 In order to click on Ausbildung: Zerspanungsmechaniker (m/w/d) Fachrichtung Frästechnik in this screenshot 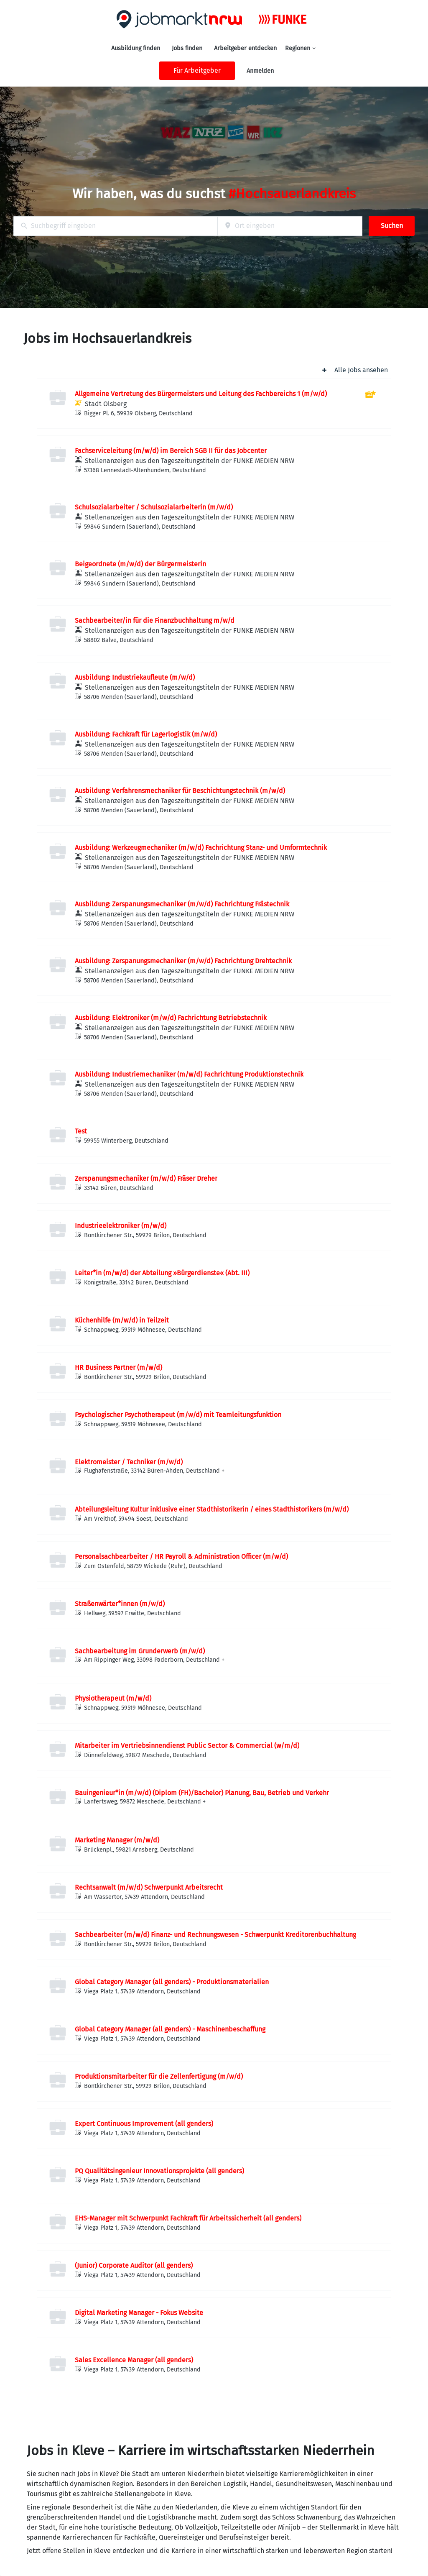, I will do `click(182, 904)`.